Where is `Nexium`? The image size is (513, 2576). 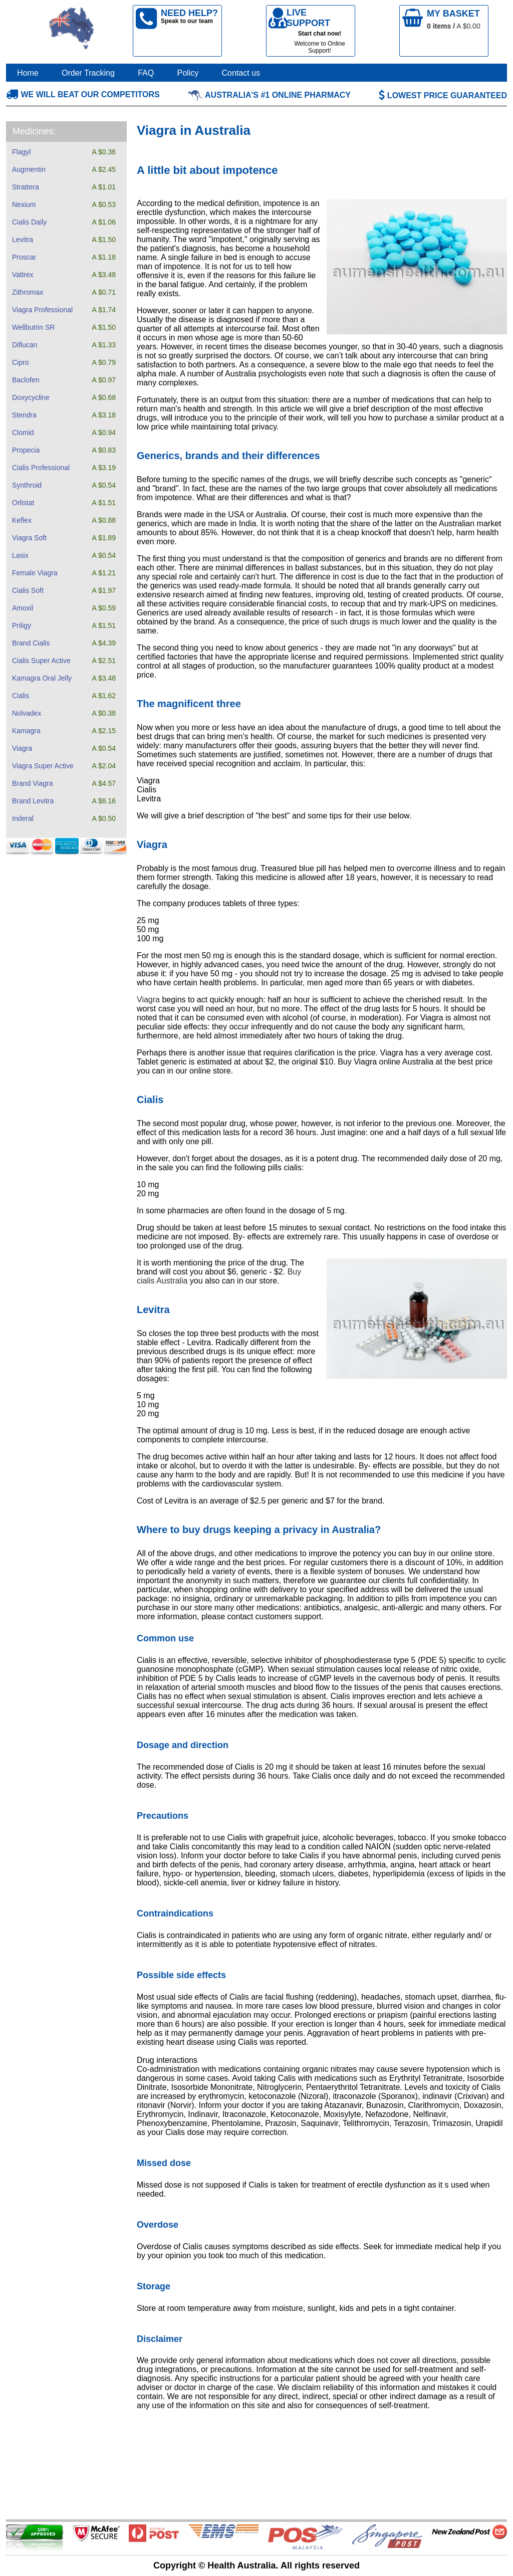 Nexium is located at coordinates (24, 204).